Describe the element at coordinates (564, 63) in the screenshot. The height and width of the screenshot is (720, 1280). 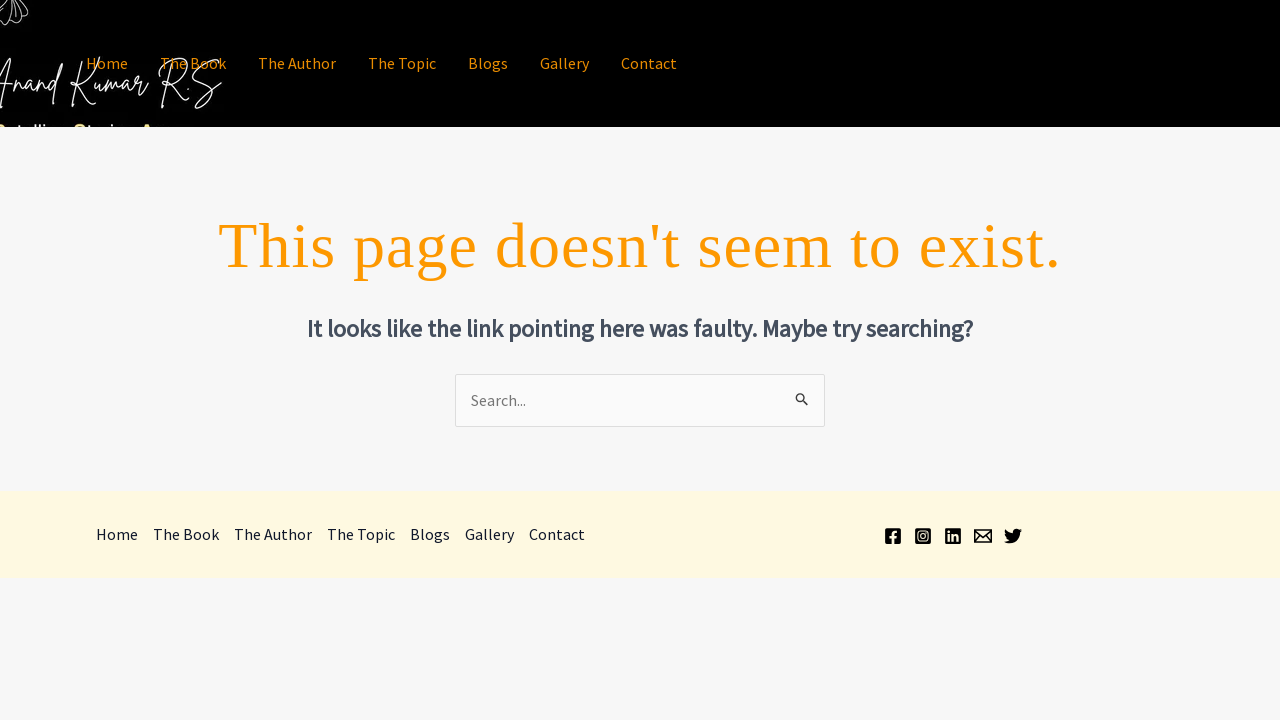
I see `Gallery` at that location.